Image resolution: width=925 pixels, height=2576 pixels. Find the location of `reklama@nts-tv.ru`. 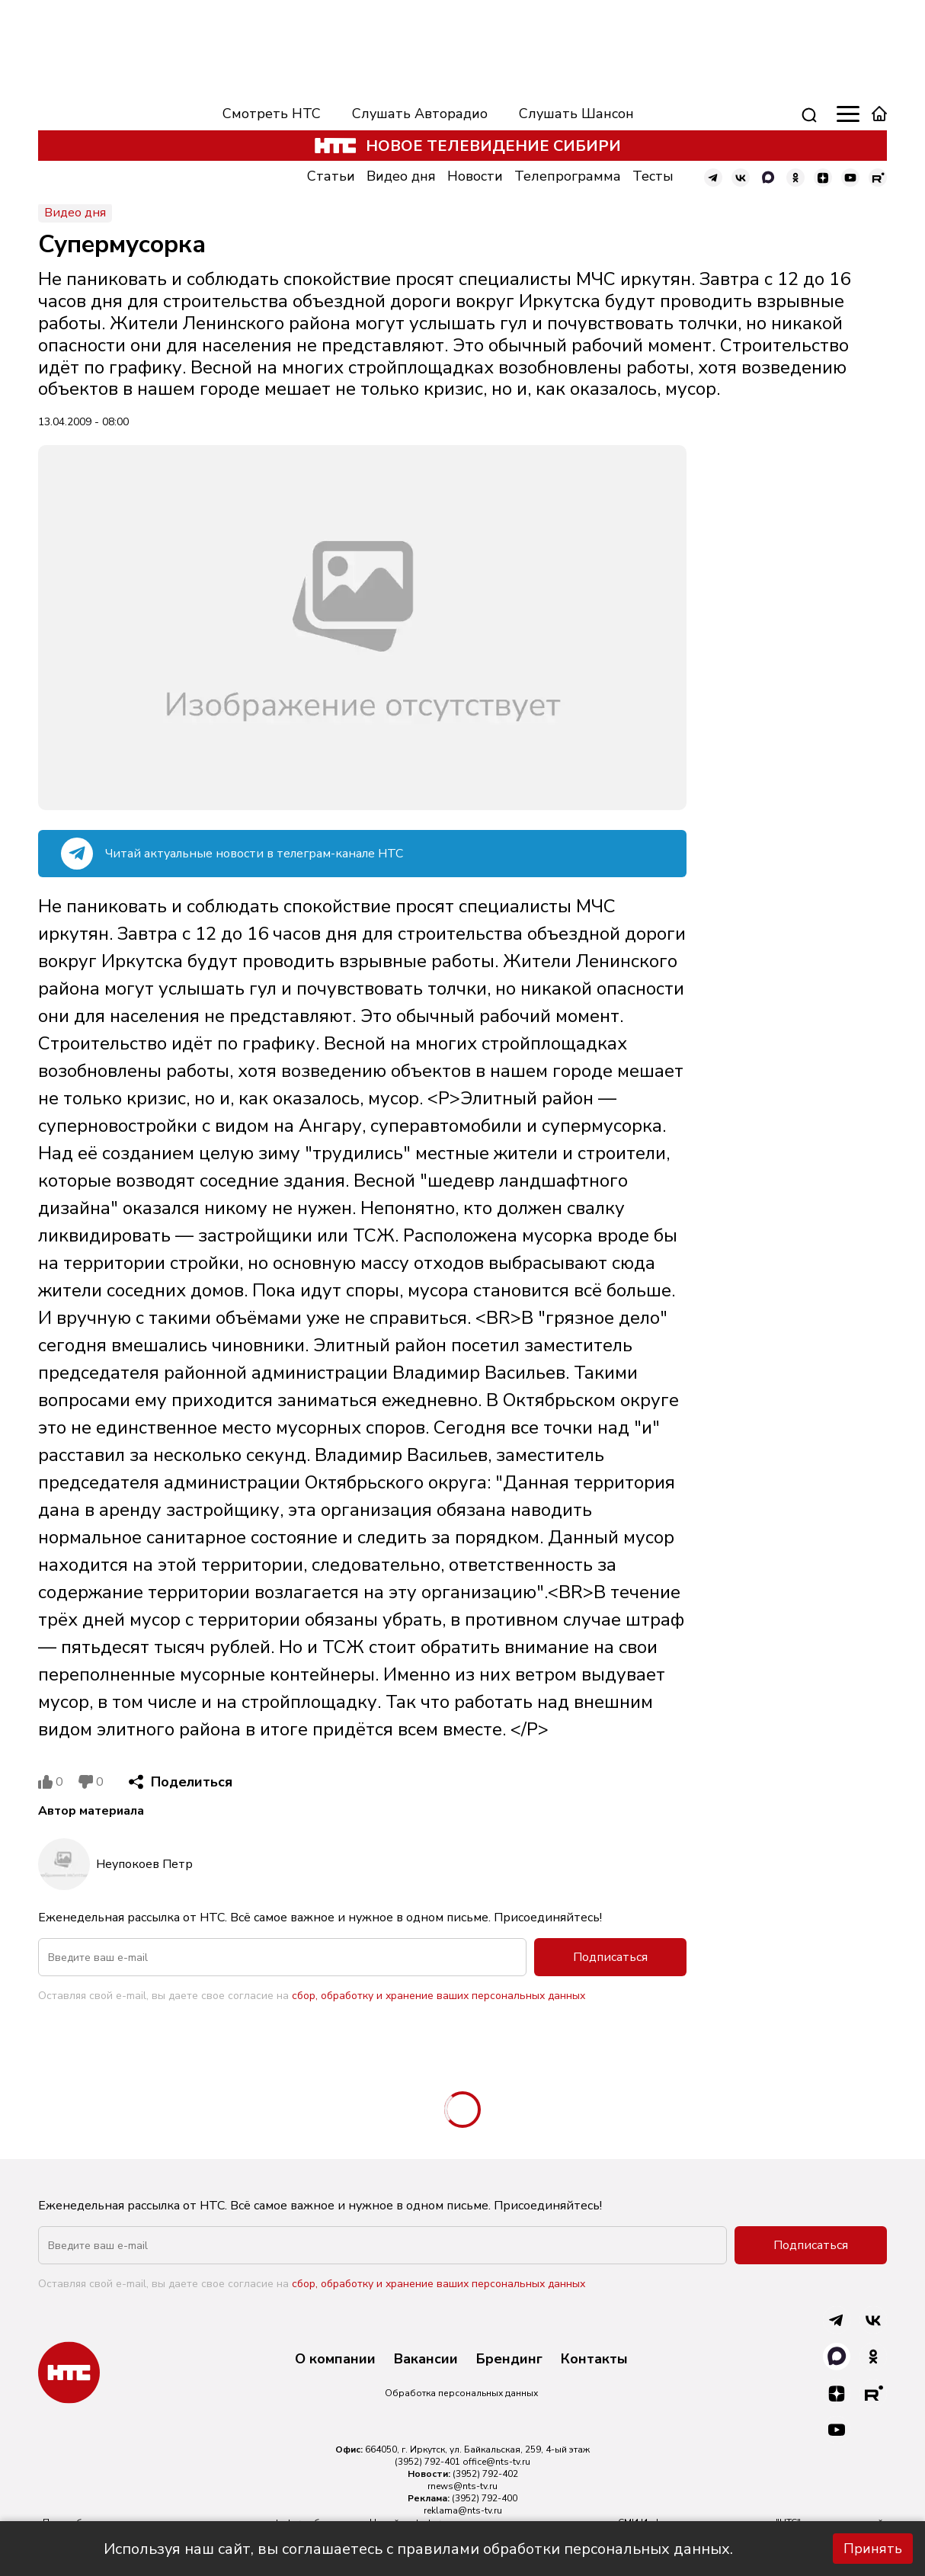

reklama@nts-tv.ru is located at coordinates (463, 2510).